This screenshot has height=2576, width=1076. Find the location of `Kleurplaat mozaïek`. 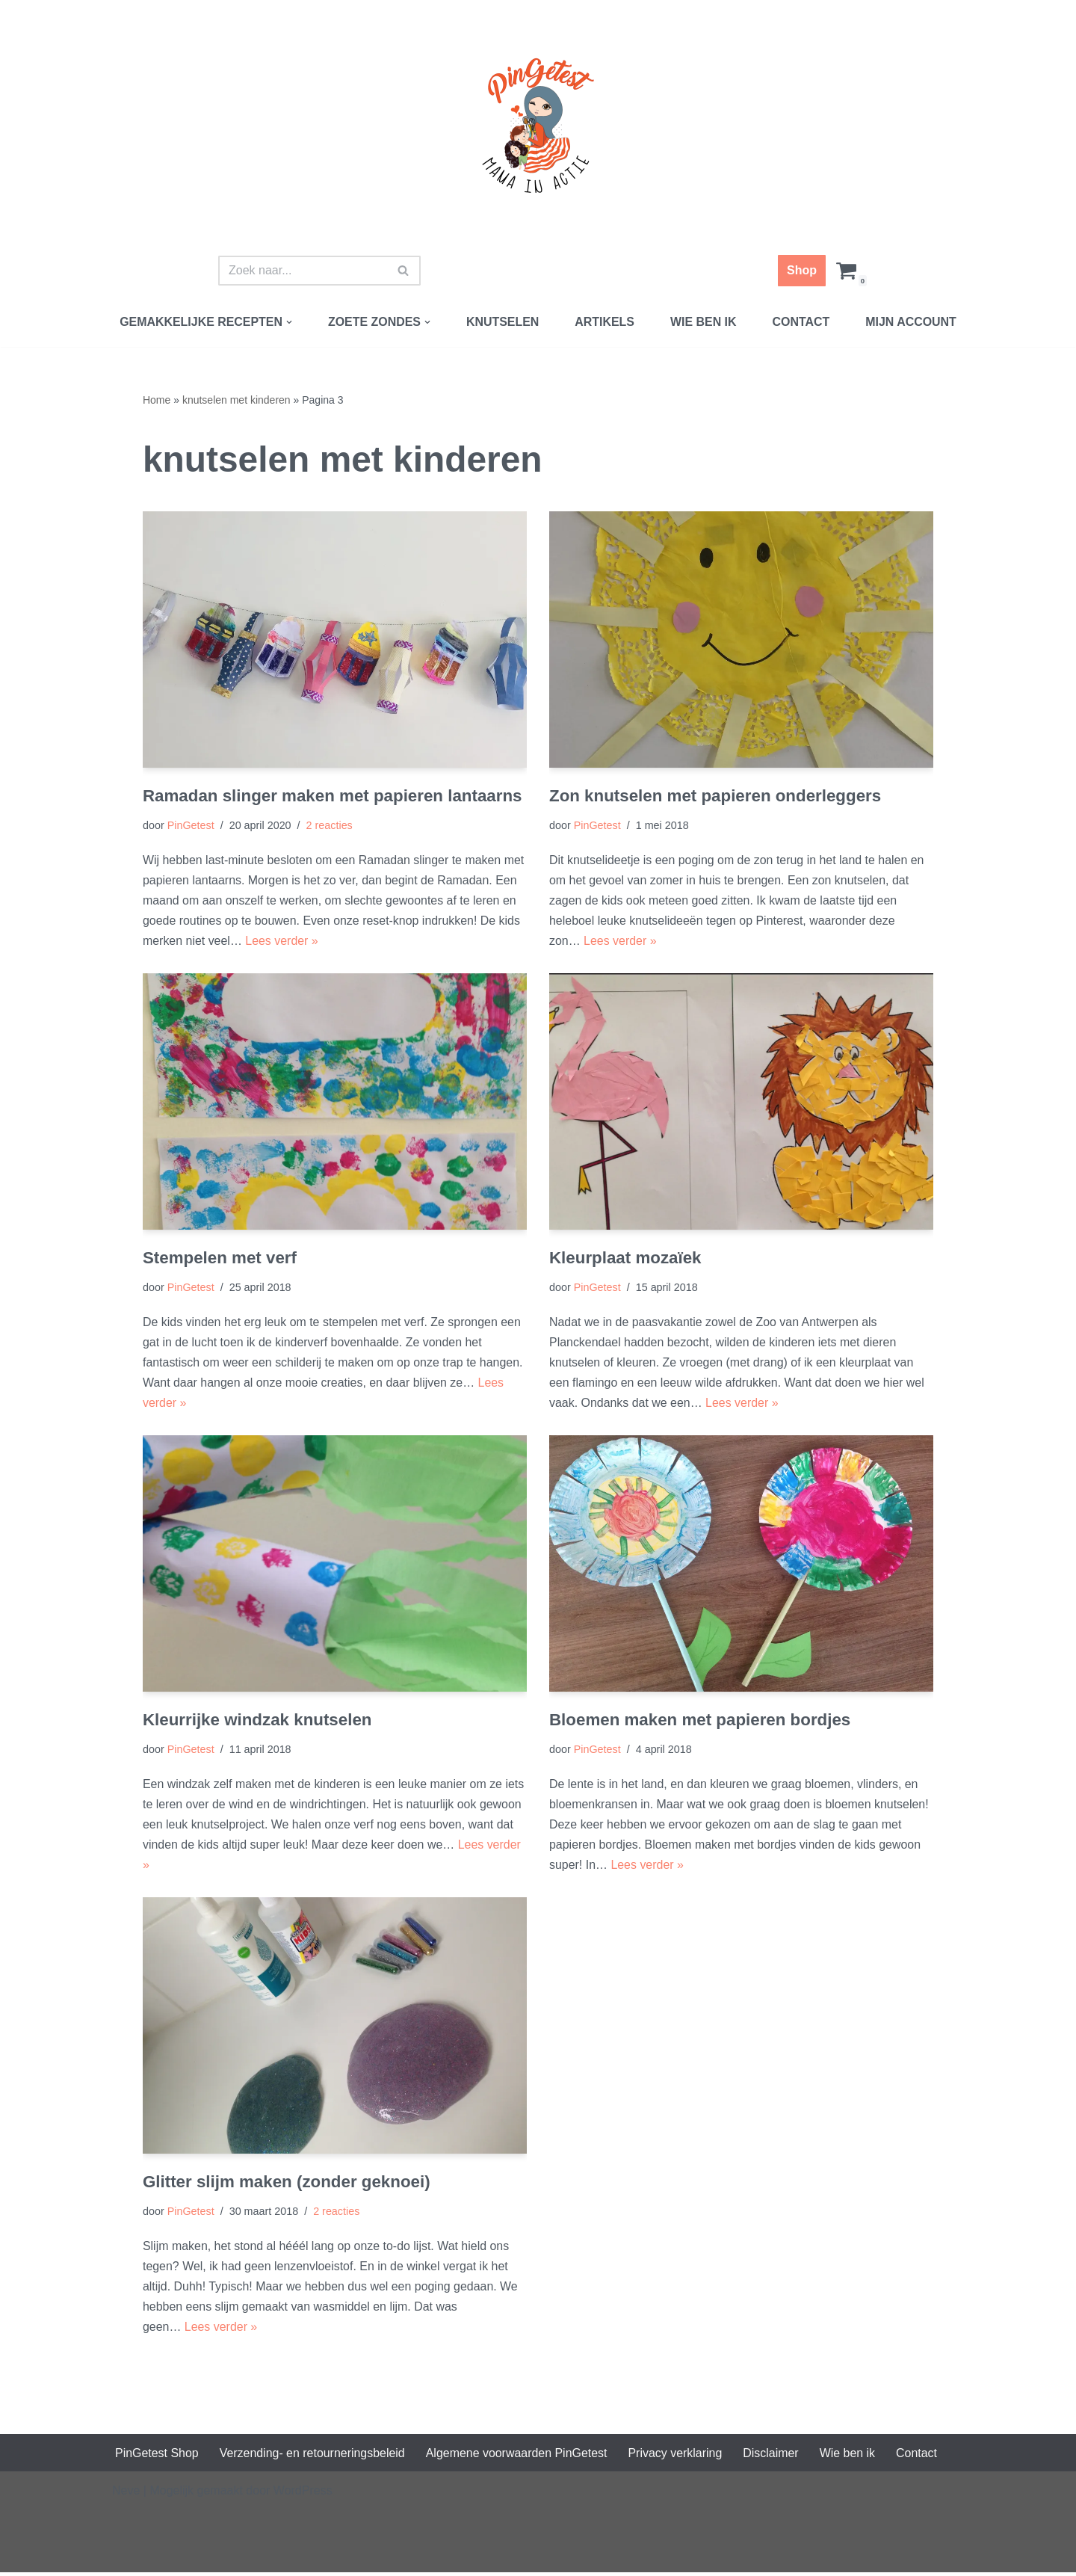

Kleurplaat mozaïek is located at coordinates (625, 1258).